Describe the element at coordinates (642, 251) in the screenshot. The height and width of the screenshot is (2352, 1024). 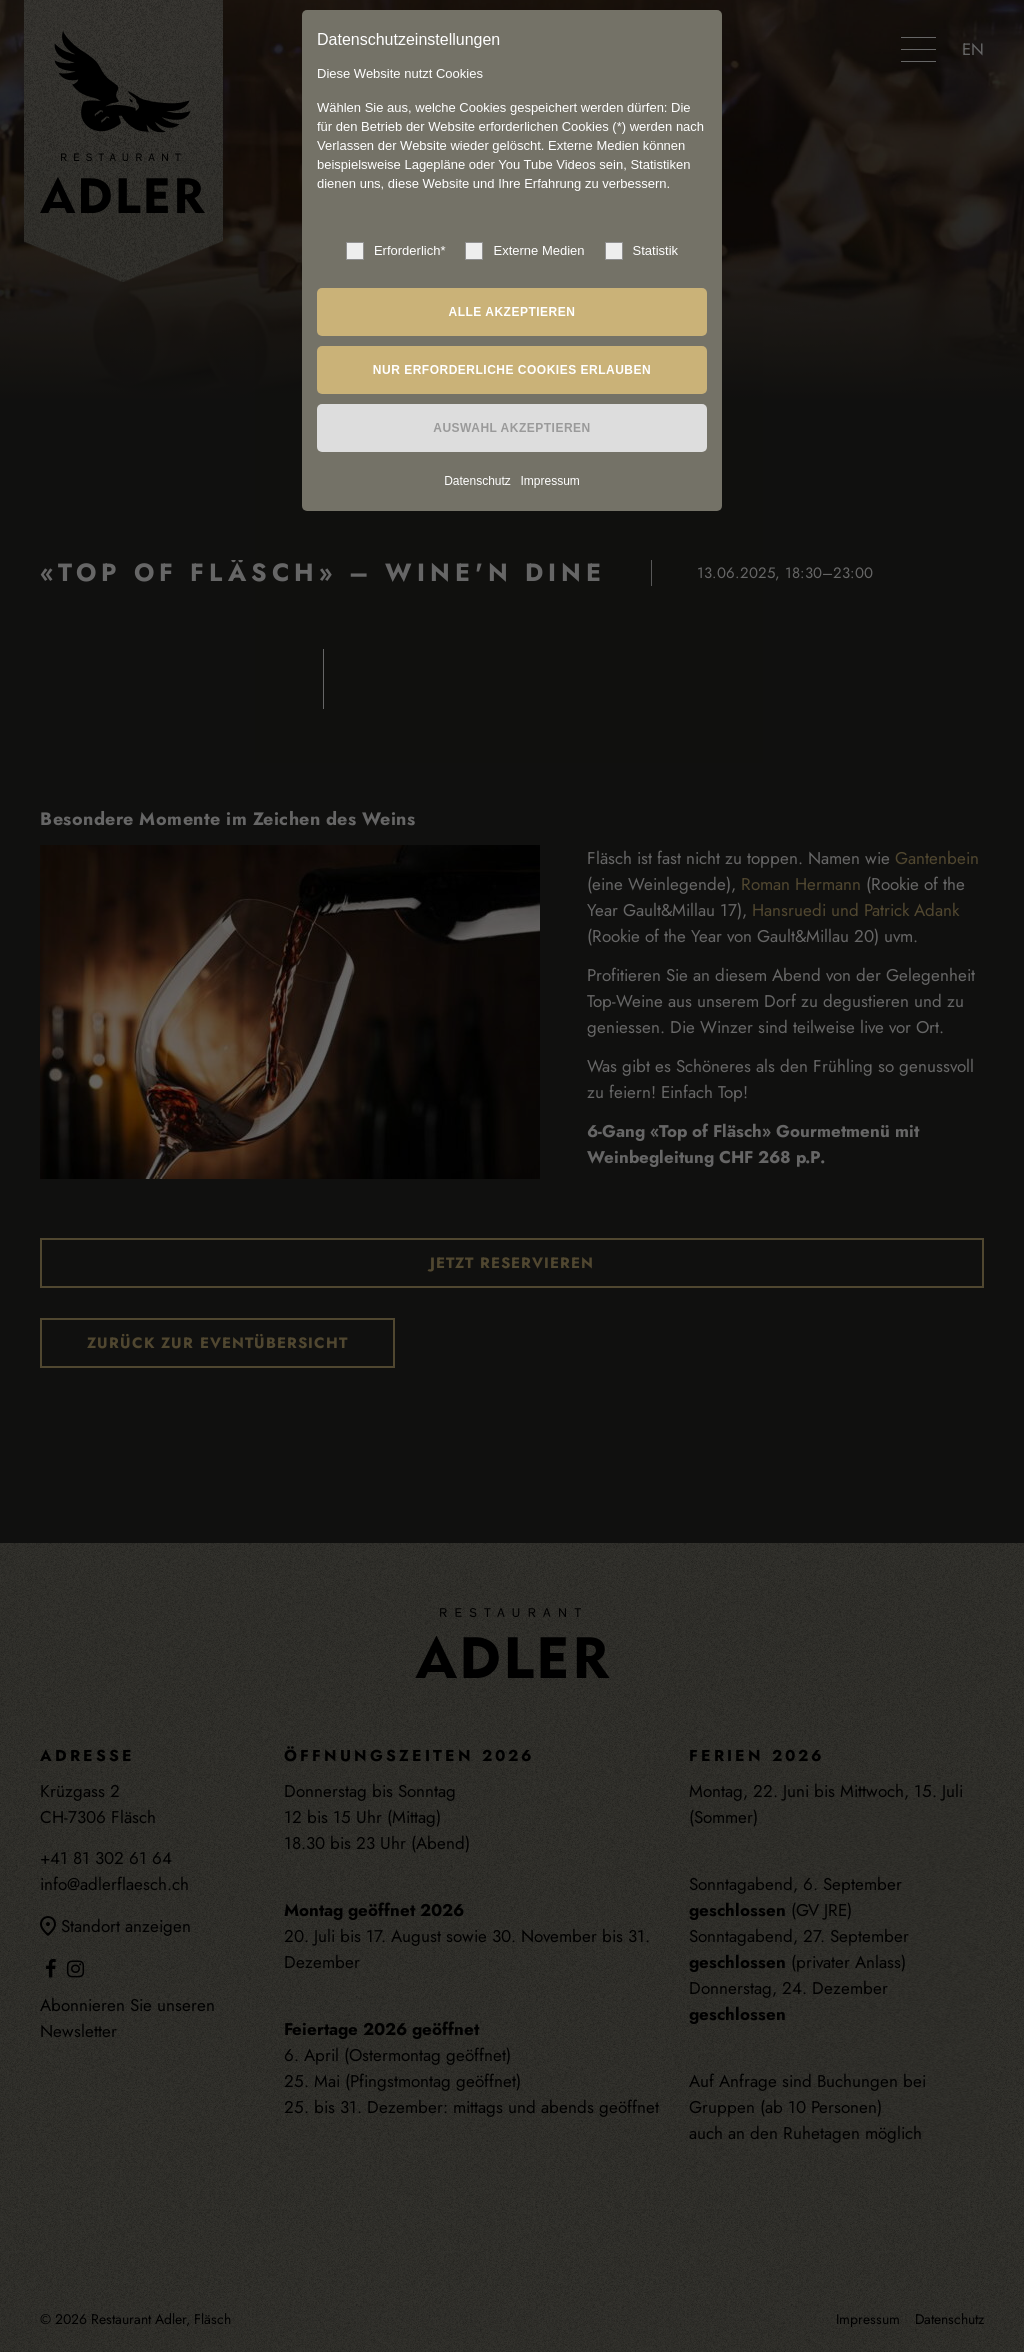
I see `Statistik` at that location.